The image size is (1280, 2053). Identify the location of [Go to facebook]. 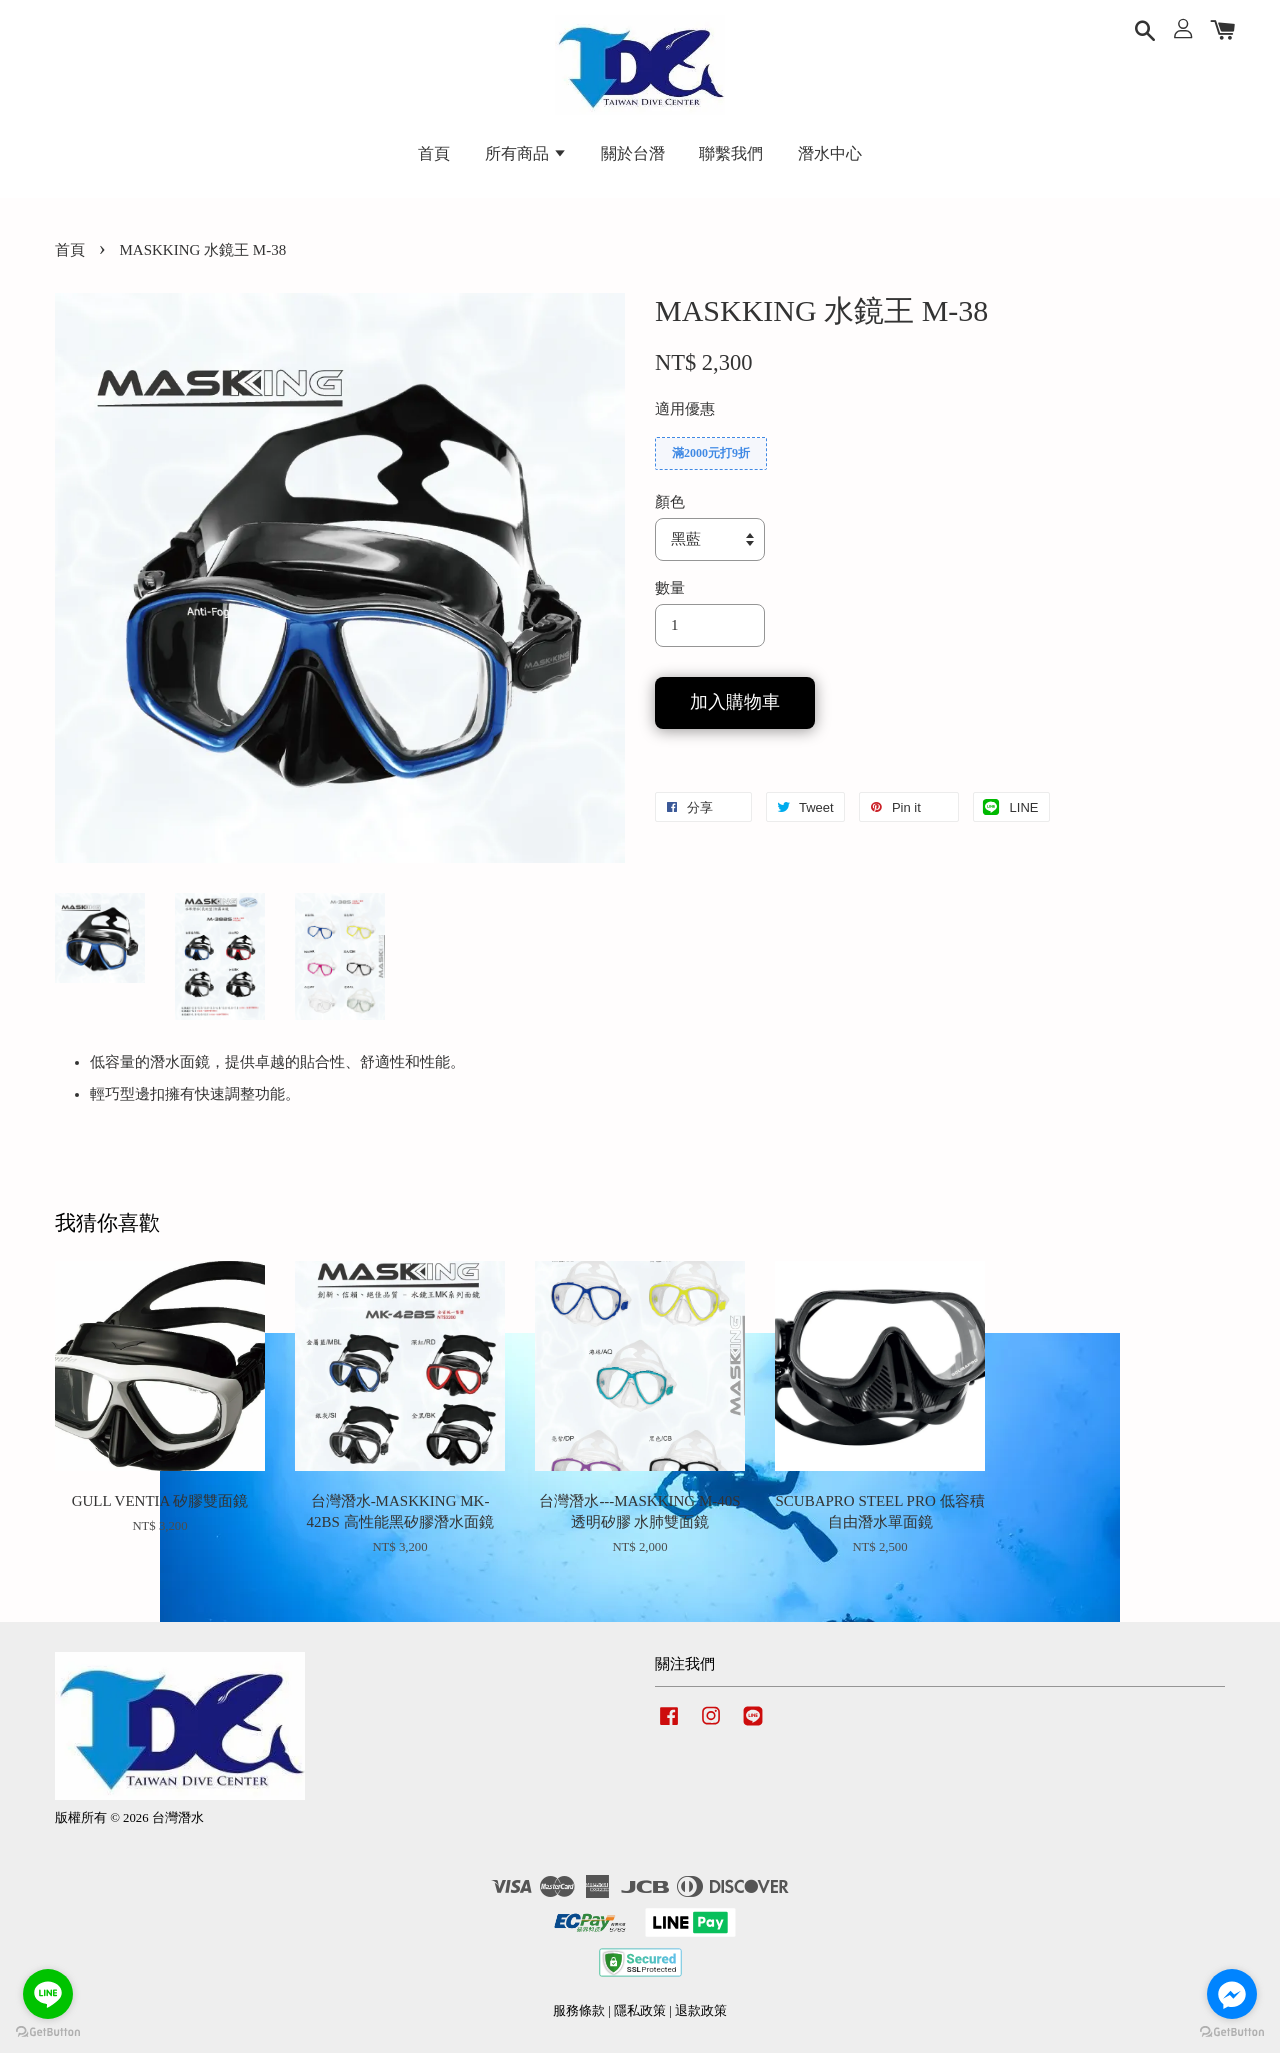
(1232, 1994).